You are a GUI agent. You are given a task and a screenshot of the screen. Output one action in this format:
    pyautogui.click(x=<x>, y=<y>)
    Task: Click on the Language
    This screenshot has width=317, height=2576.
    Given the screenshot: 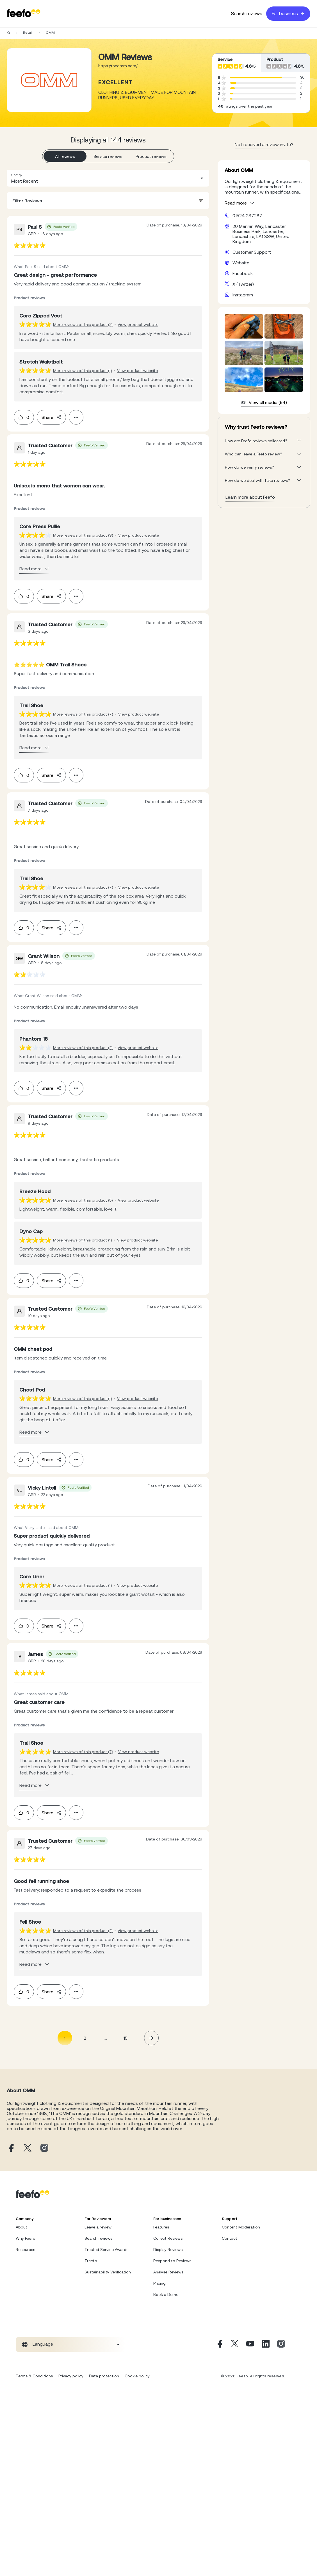 What is the action you would take?
    pyautogui.click(x=43, y=2344)
    